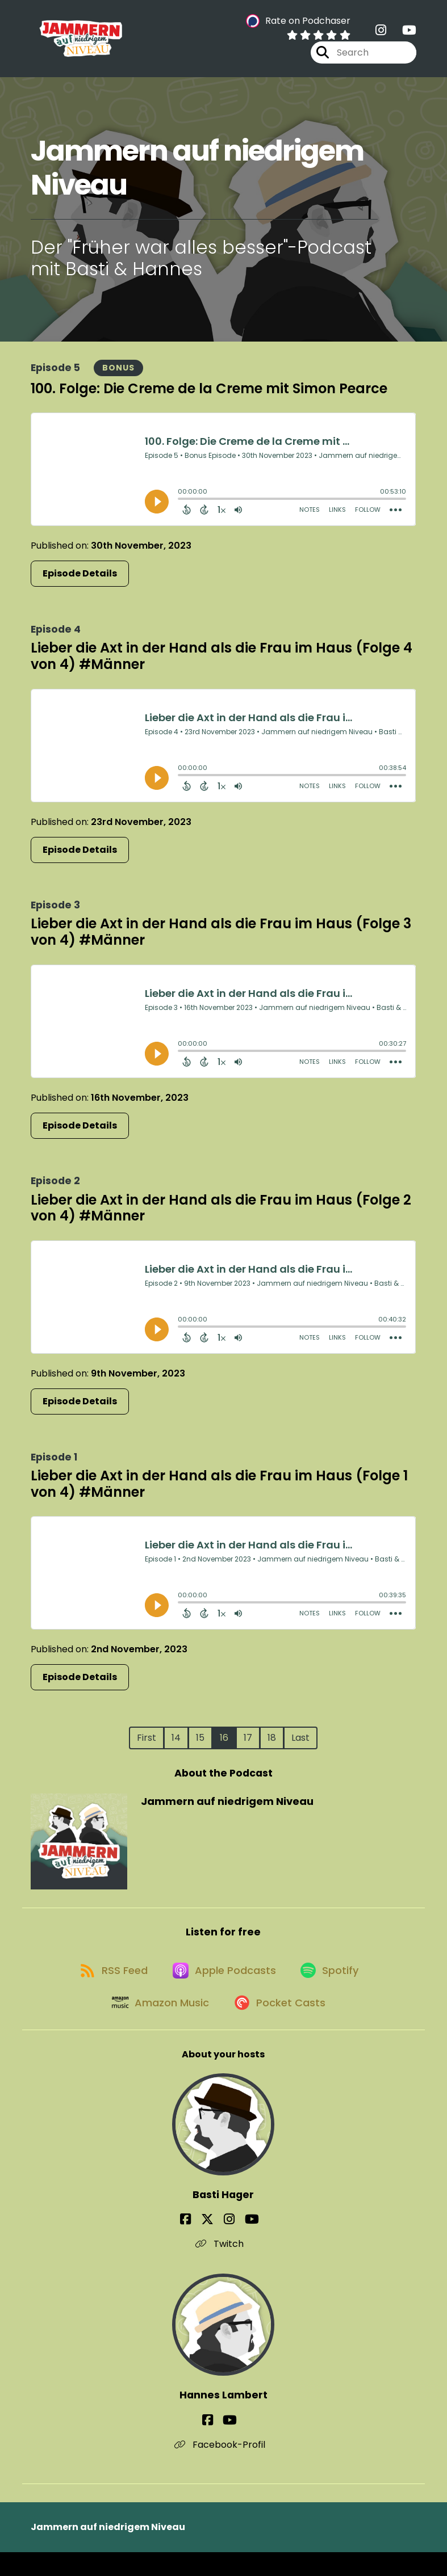 This screenshot has width=447, height=2576. Describe the element at coordinates (221, 1214) in the screenshot. I see `Lieber die Axt in der Hand als die Frau im Haus (Folge 2 von 4) #Männer` at that location.